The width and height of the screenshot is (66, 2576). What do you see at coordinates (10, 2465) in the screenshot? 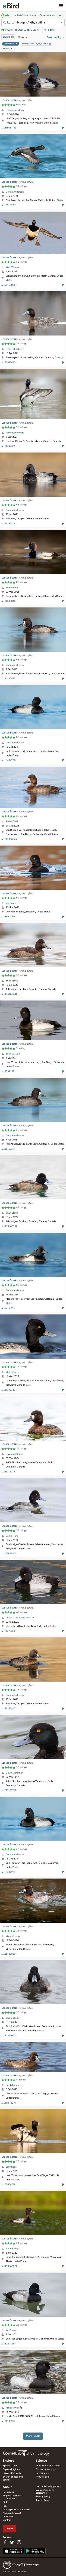
I see `Species Maps` at bounding box center [10, 2465].